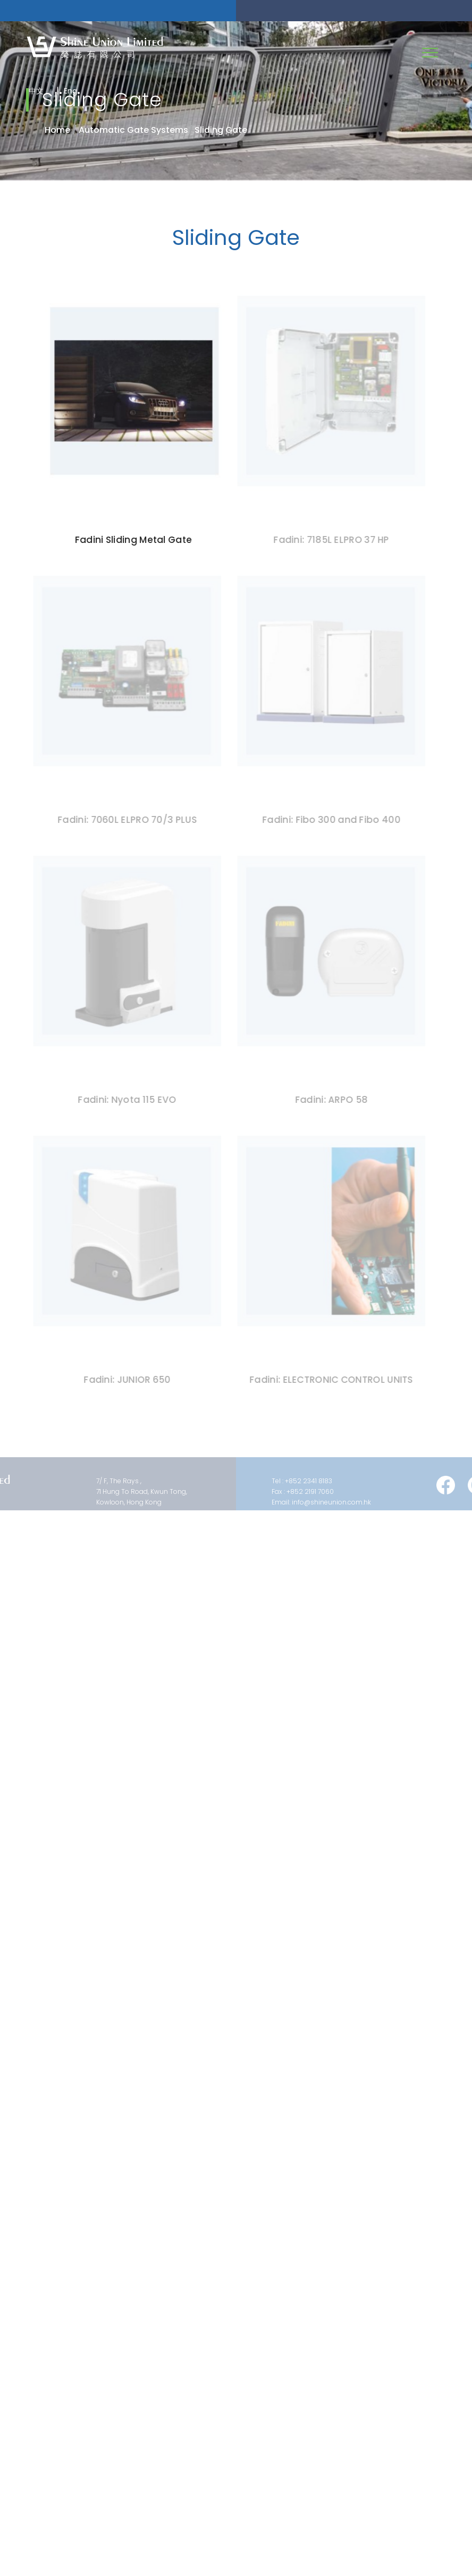  Describe the element at coordinates (124, 1379) in the screenshot. I see `Fadini: JUNIOR 650` at that location.